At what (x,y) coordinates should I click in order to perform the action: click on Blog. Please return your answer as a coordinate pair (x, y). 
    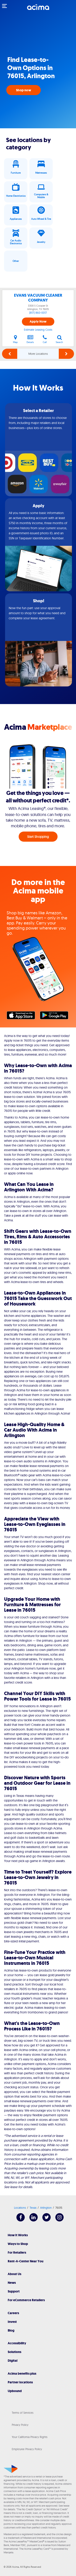
    Looking at the image, I should click on (11, 2330).